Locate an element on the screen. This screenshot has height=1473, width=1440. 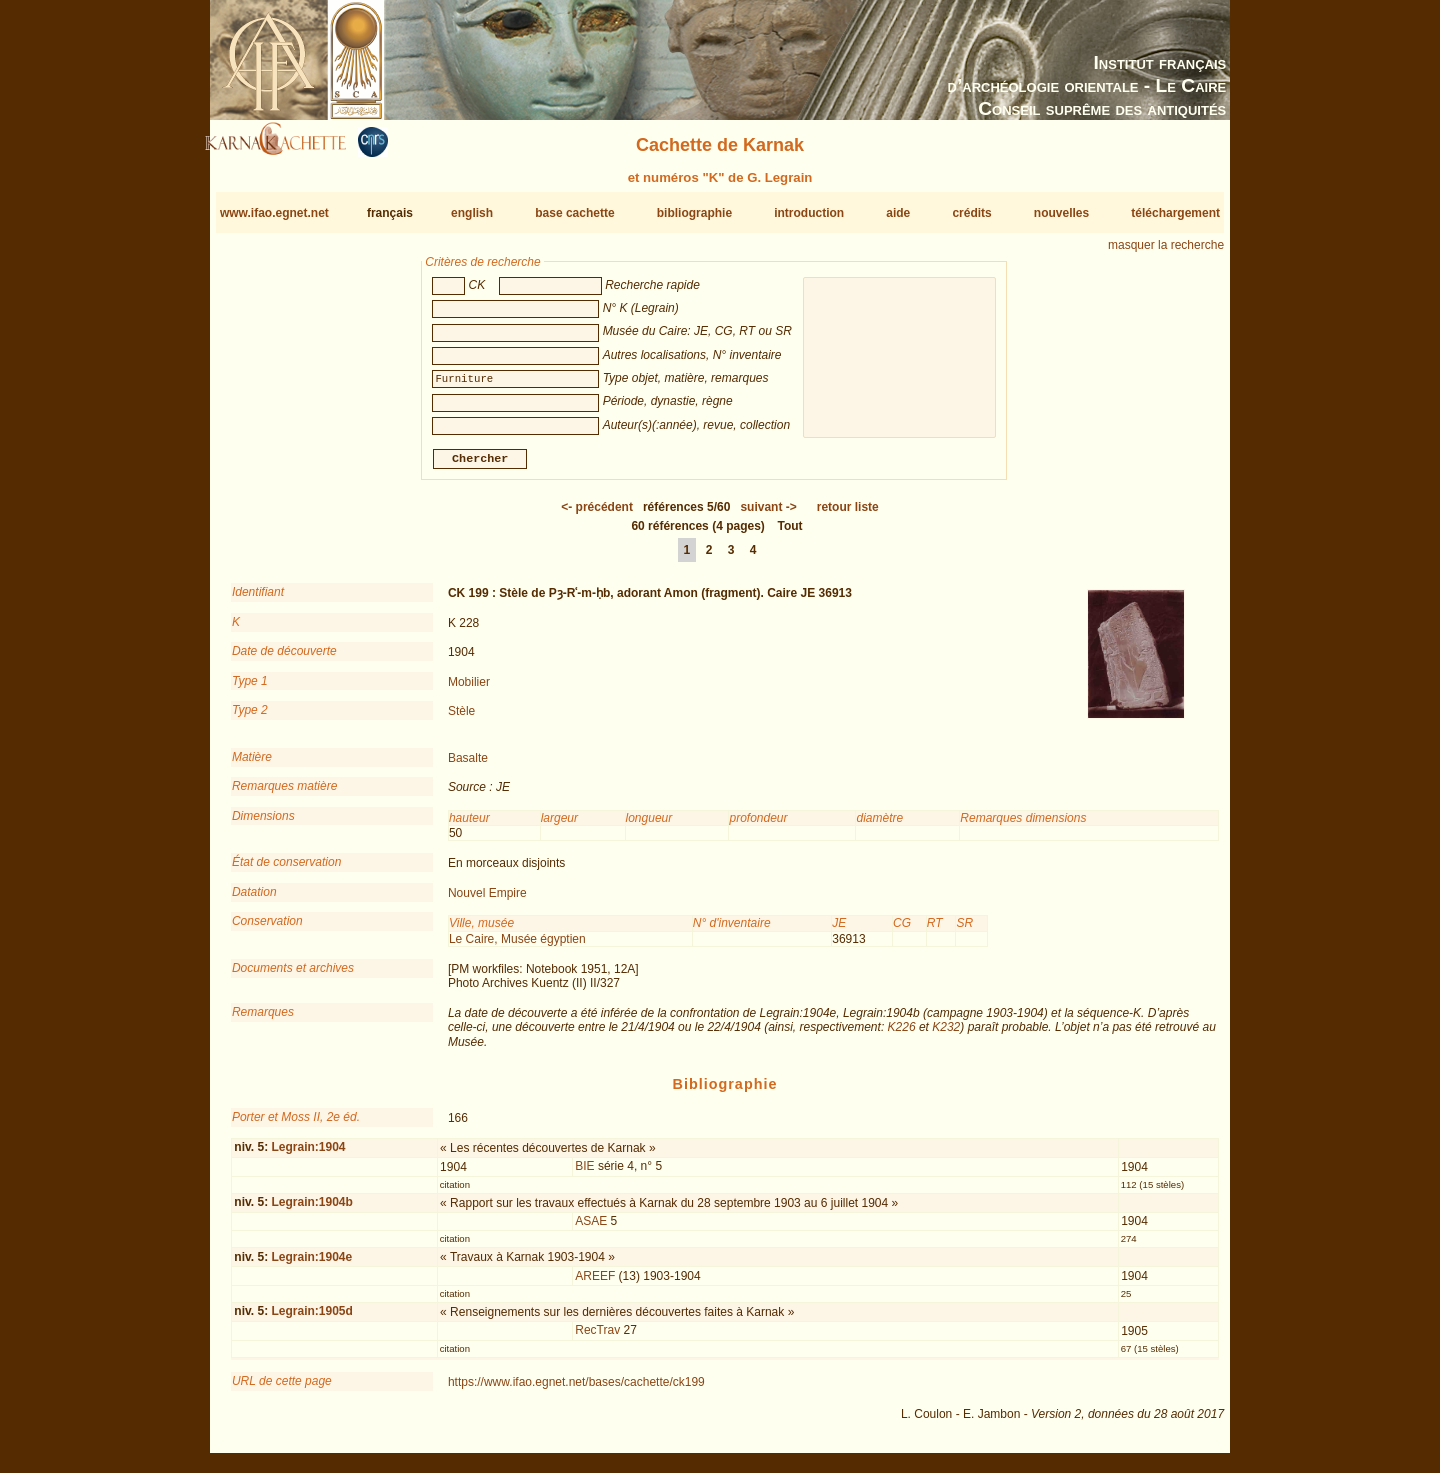
téléchargement is located at coordinates (1175, 213).